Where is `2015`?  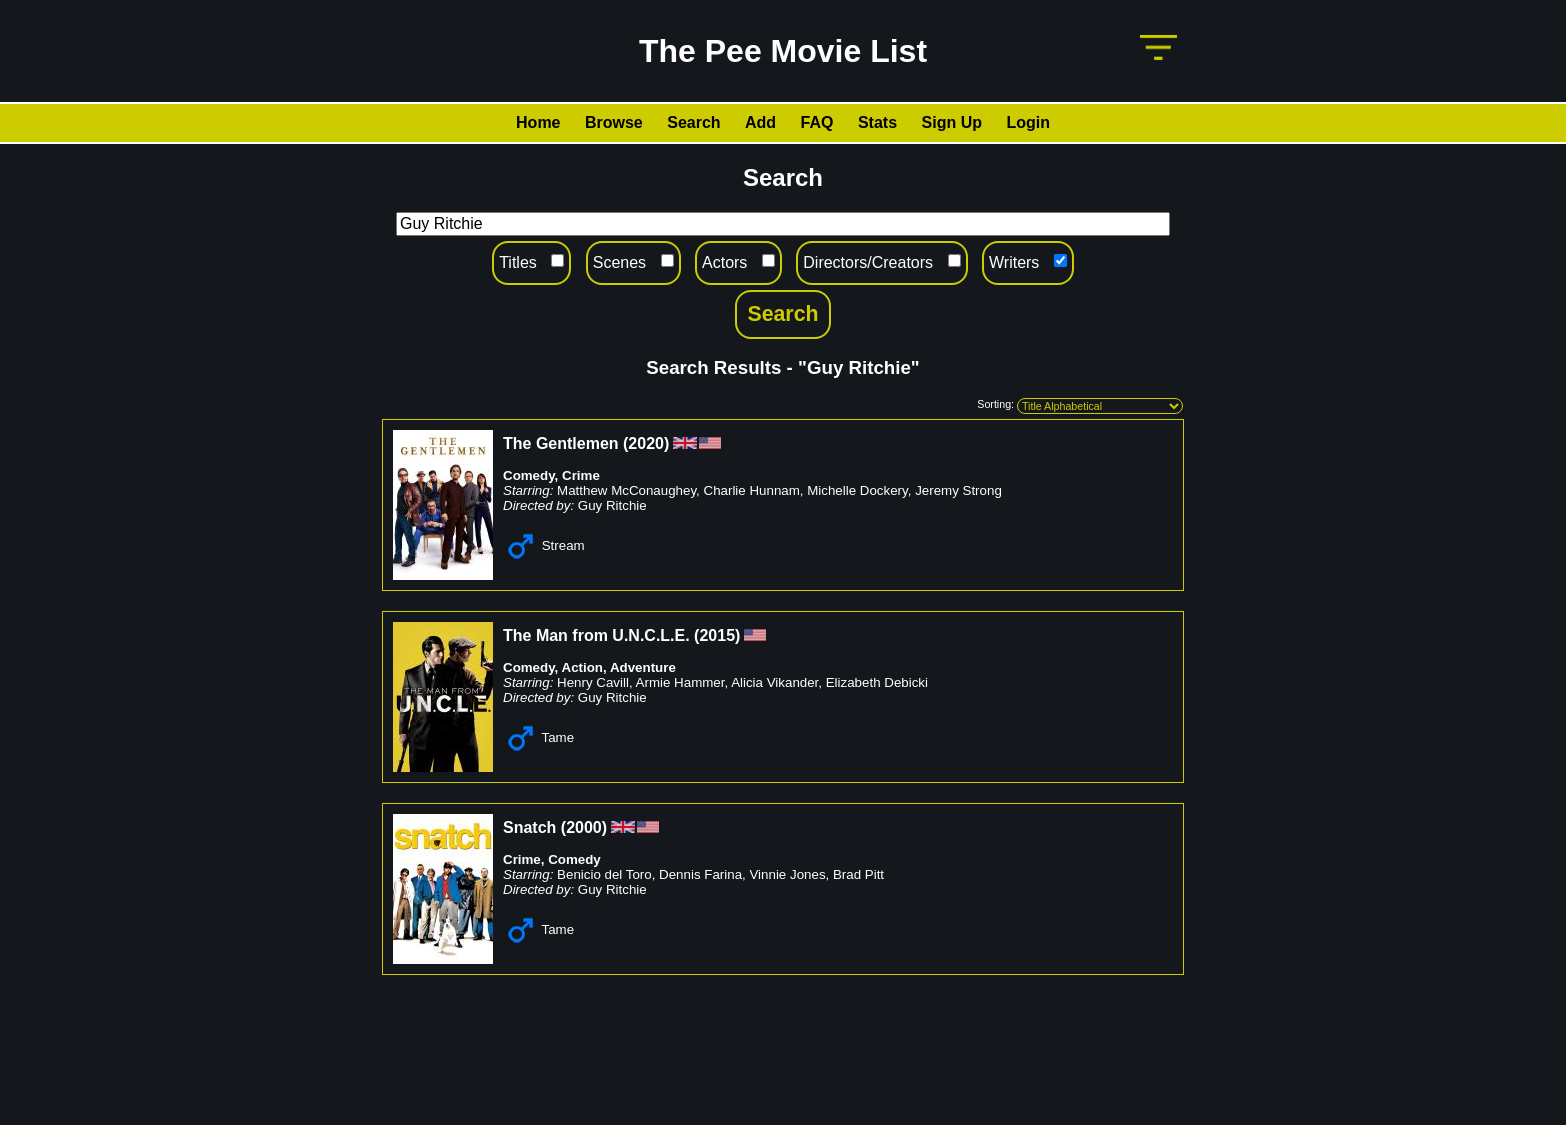 2015 is located at coordinates (717, 635).